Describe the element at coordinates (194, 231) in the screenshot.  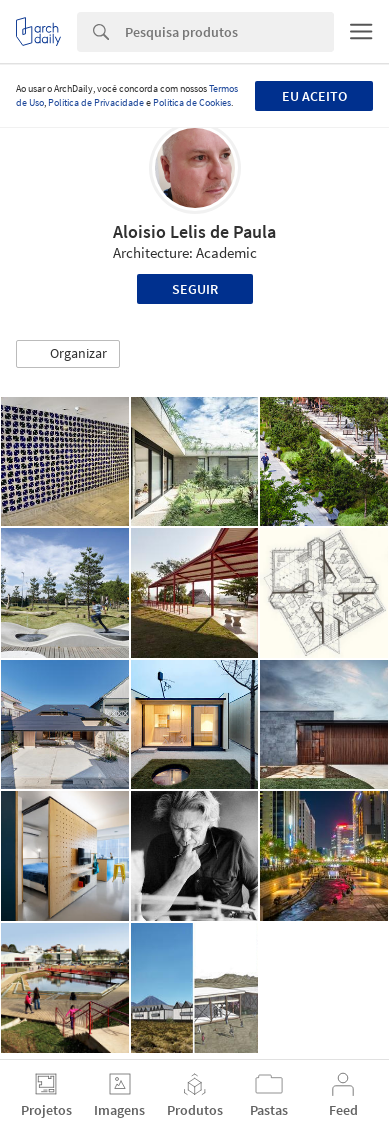
I see `Aloisio Lelis de Paula` at that location.